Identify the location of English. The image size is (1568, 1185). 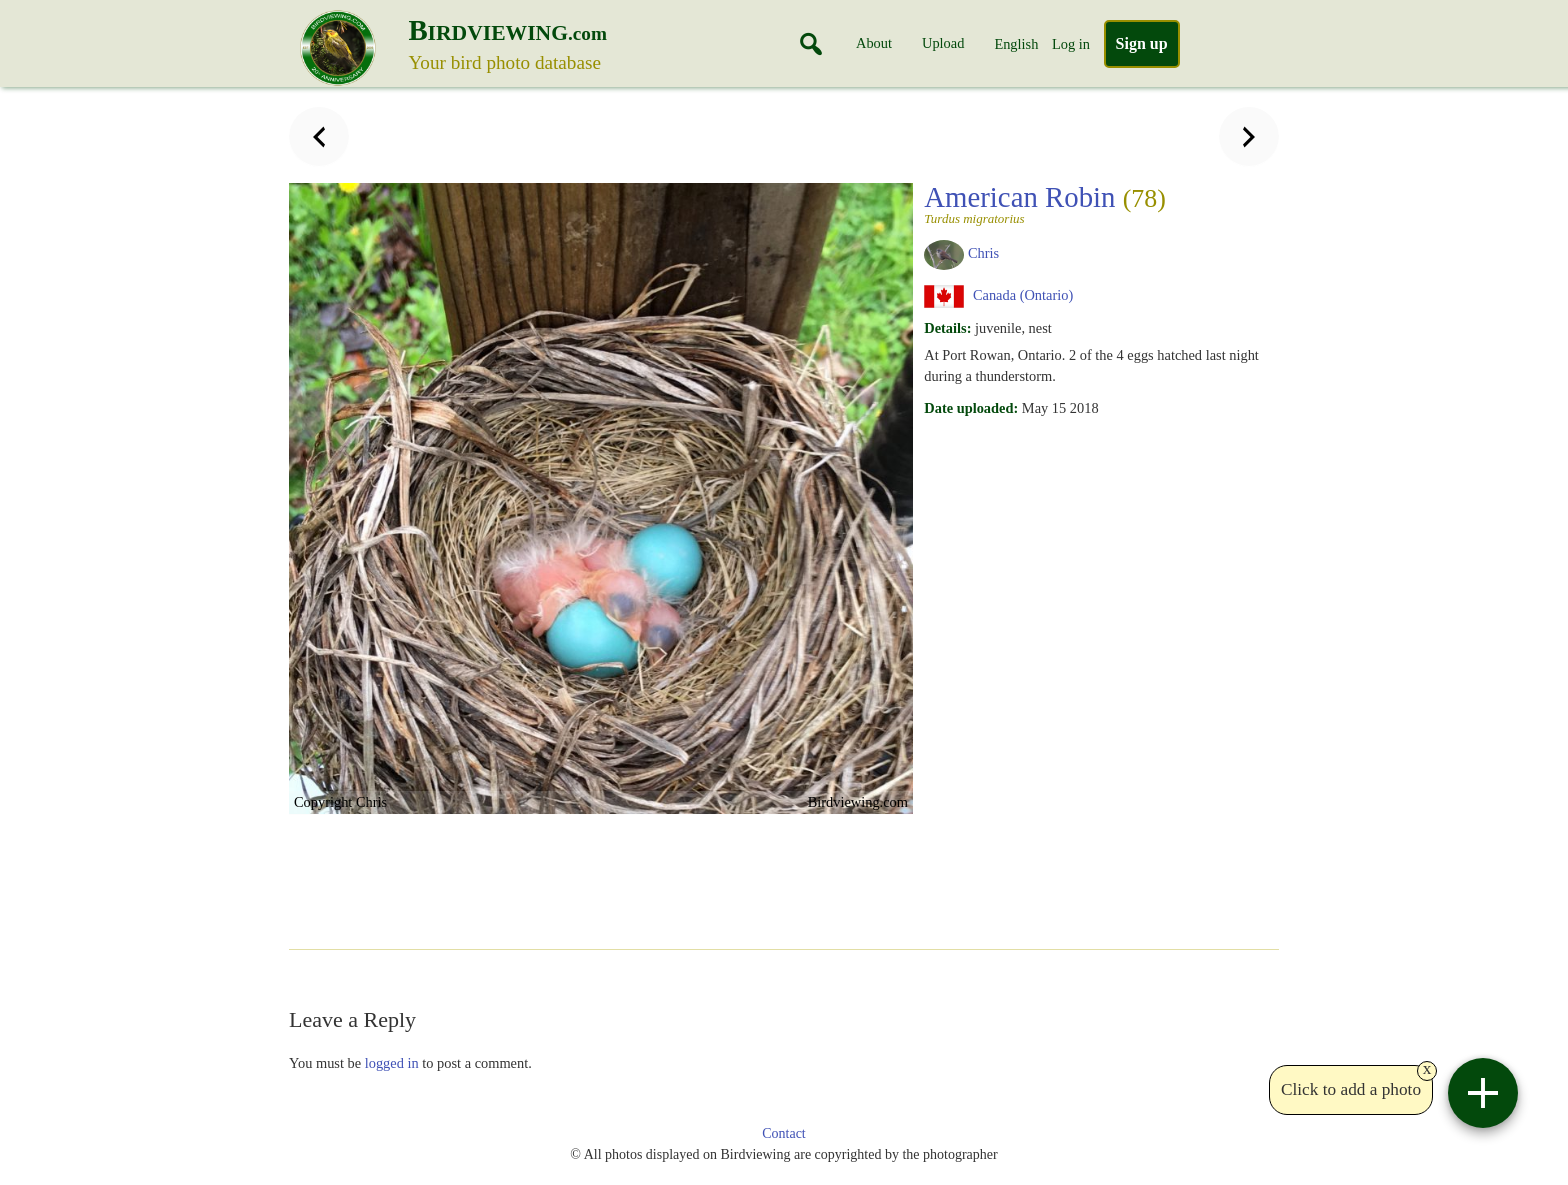
(1016, 44).